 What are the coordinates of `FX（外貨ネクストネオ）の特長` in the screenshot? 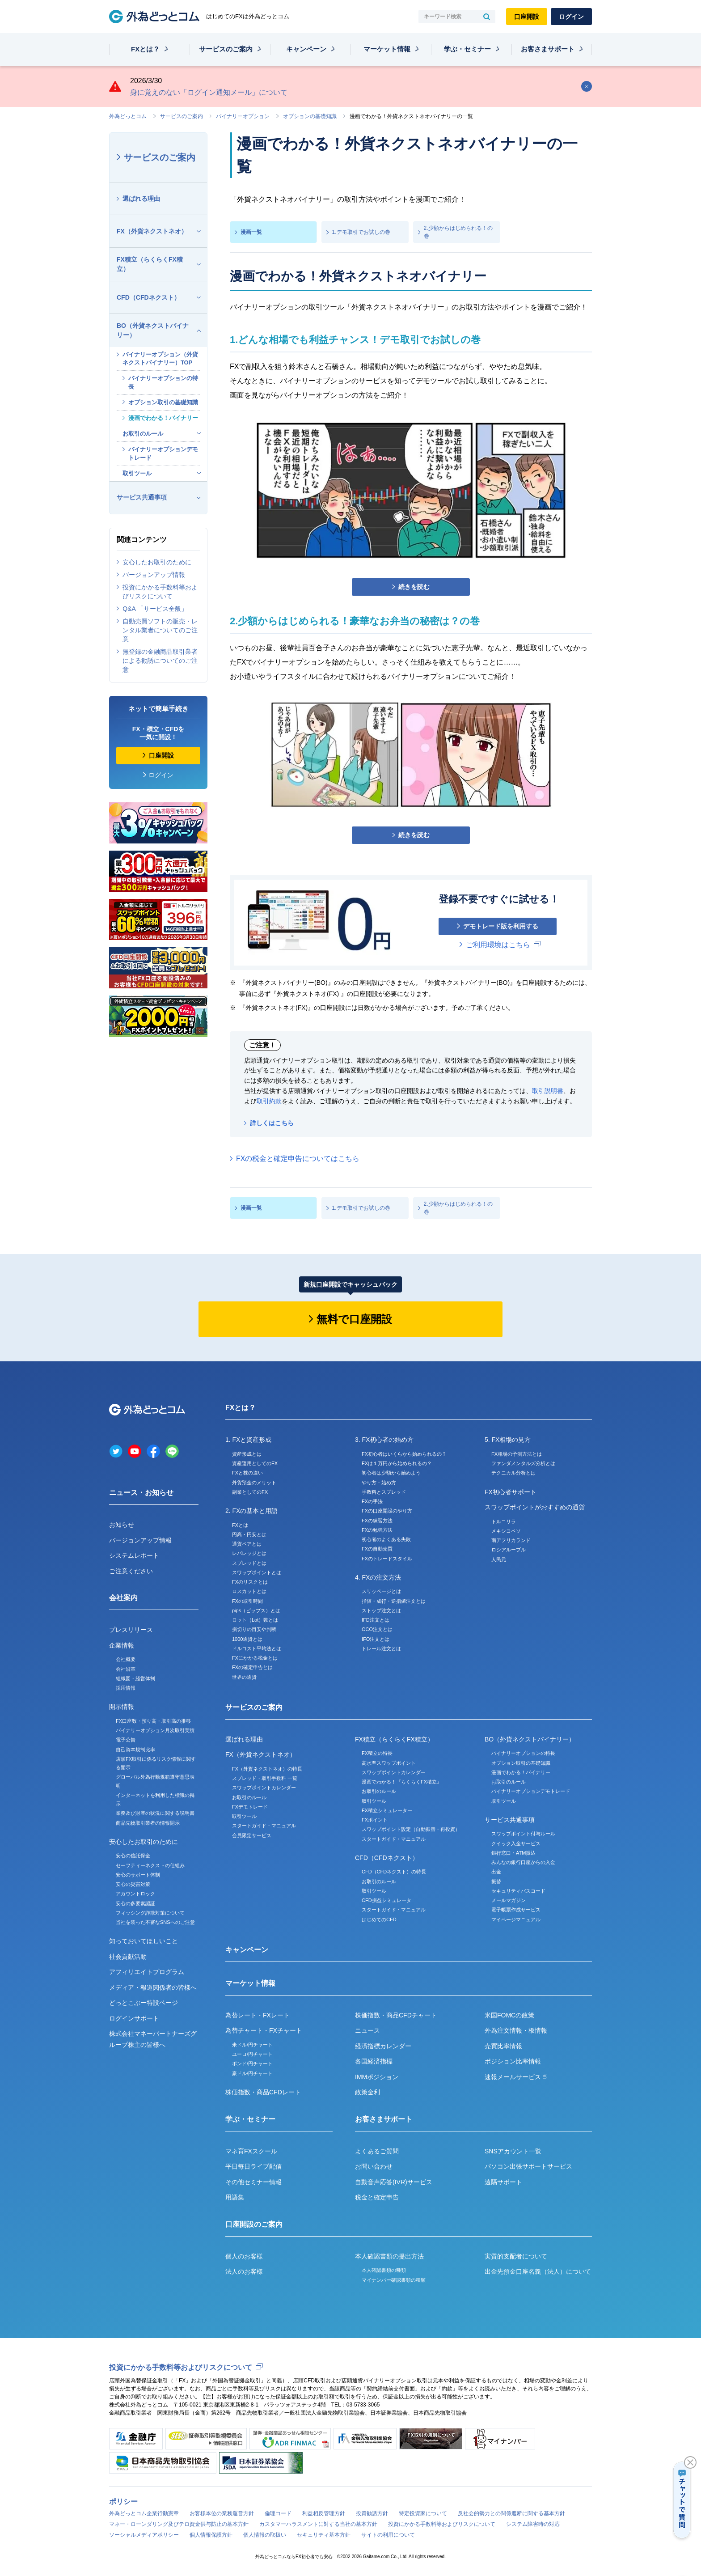 It's located at (267, 1768).